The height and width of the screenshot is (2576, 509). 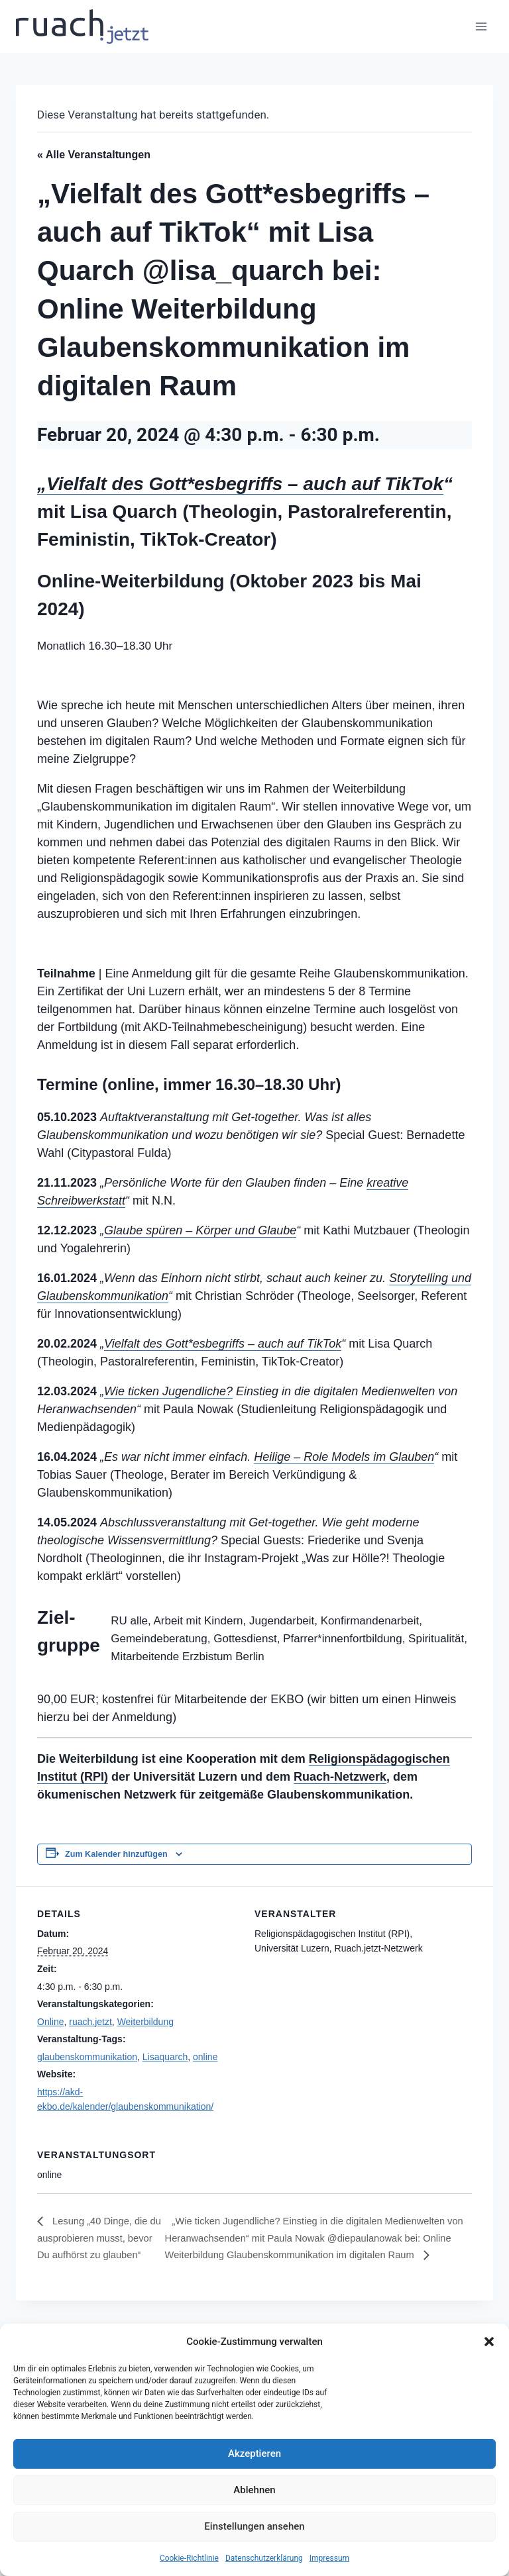 What do you see at coordinates (329, 2558) in the screenshot?
I see `Impressum` at bounding box center [329, 2558].